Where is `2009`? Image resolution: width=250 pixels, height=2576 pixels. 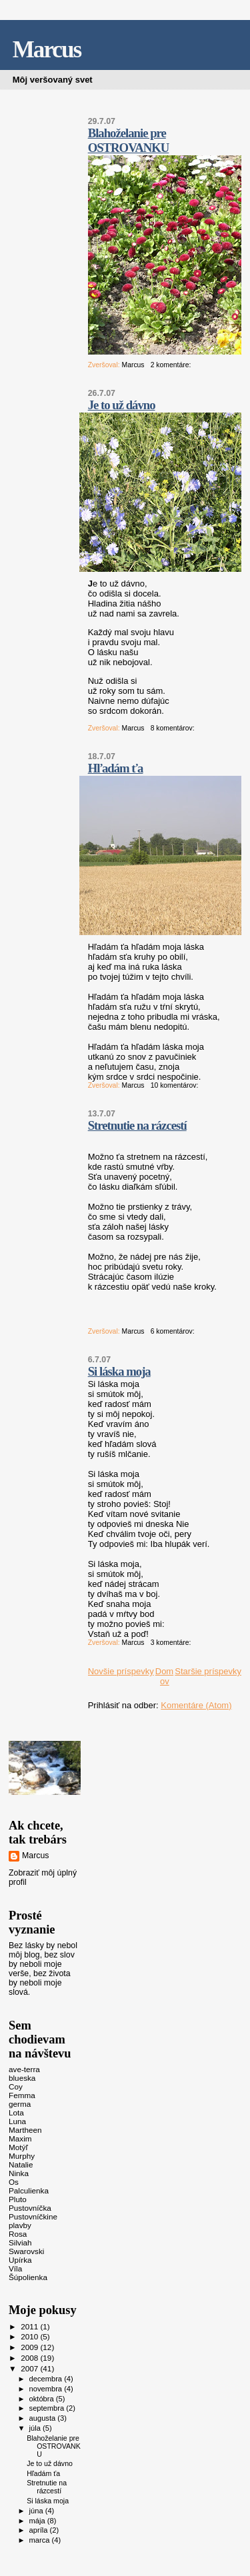
2009 is located at coordinates (30, 2347).